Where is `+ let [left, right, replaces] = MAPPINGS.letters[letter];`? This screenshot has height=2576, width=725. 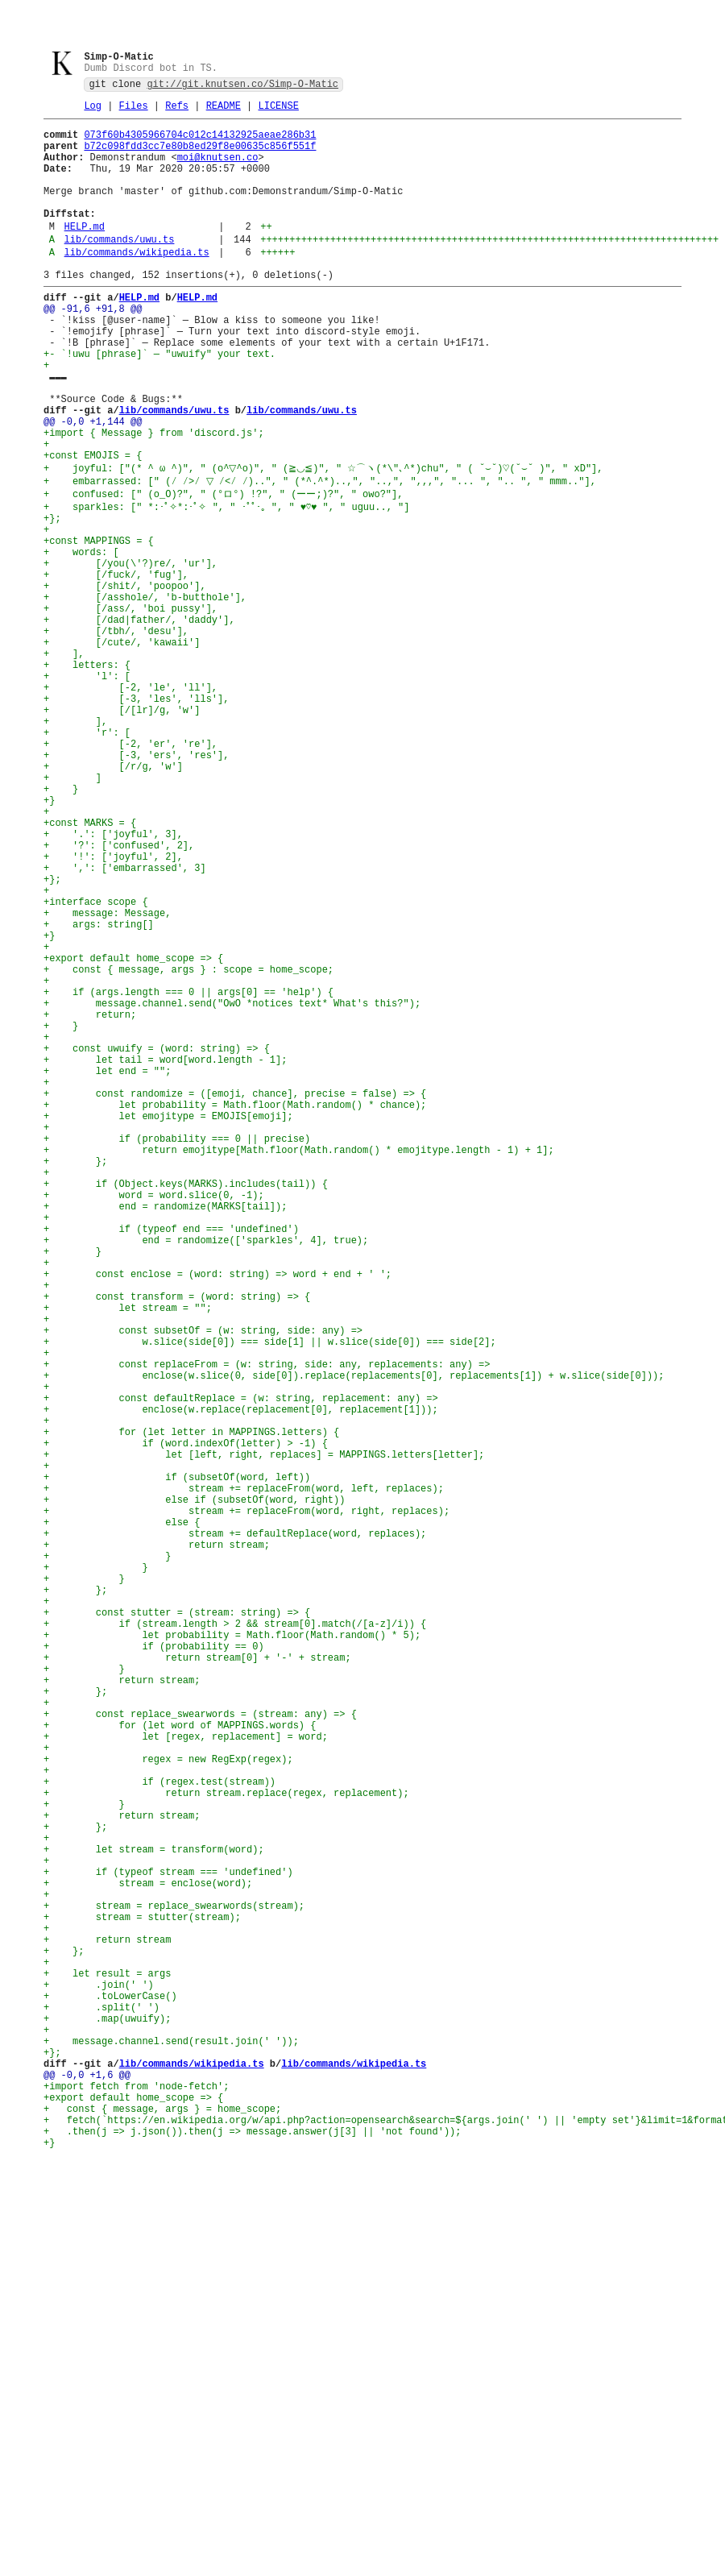
+ let [left, right, replaces] = MAPPINGS.letters[letter]; is located at coordinates (264, 1733).